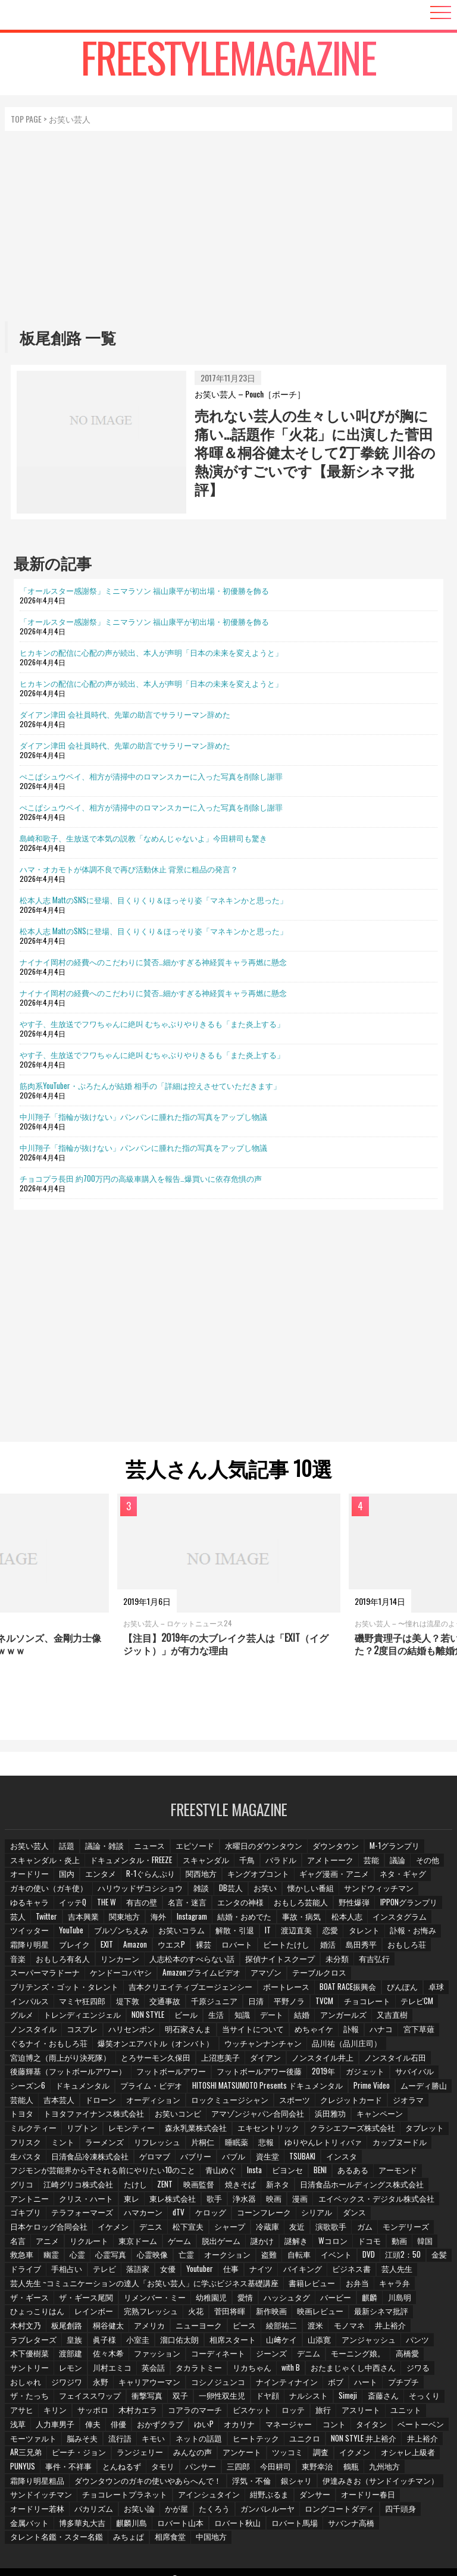 This screenshot has width=457, height=2576. Describe the element at coordinates (81, 2033) in the screenshot. I see `コスプレ` at that location.